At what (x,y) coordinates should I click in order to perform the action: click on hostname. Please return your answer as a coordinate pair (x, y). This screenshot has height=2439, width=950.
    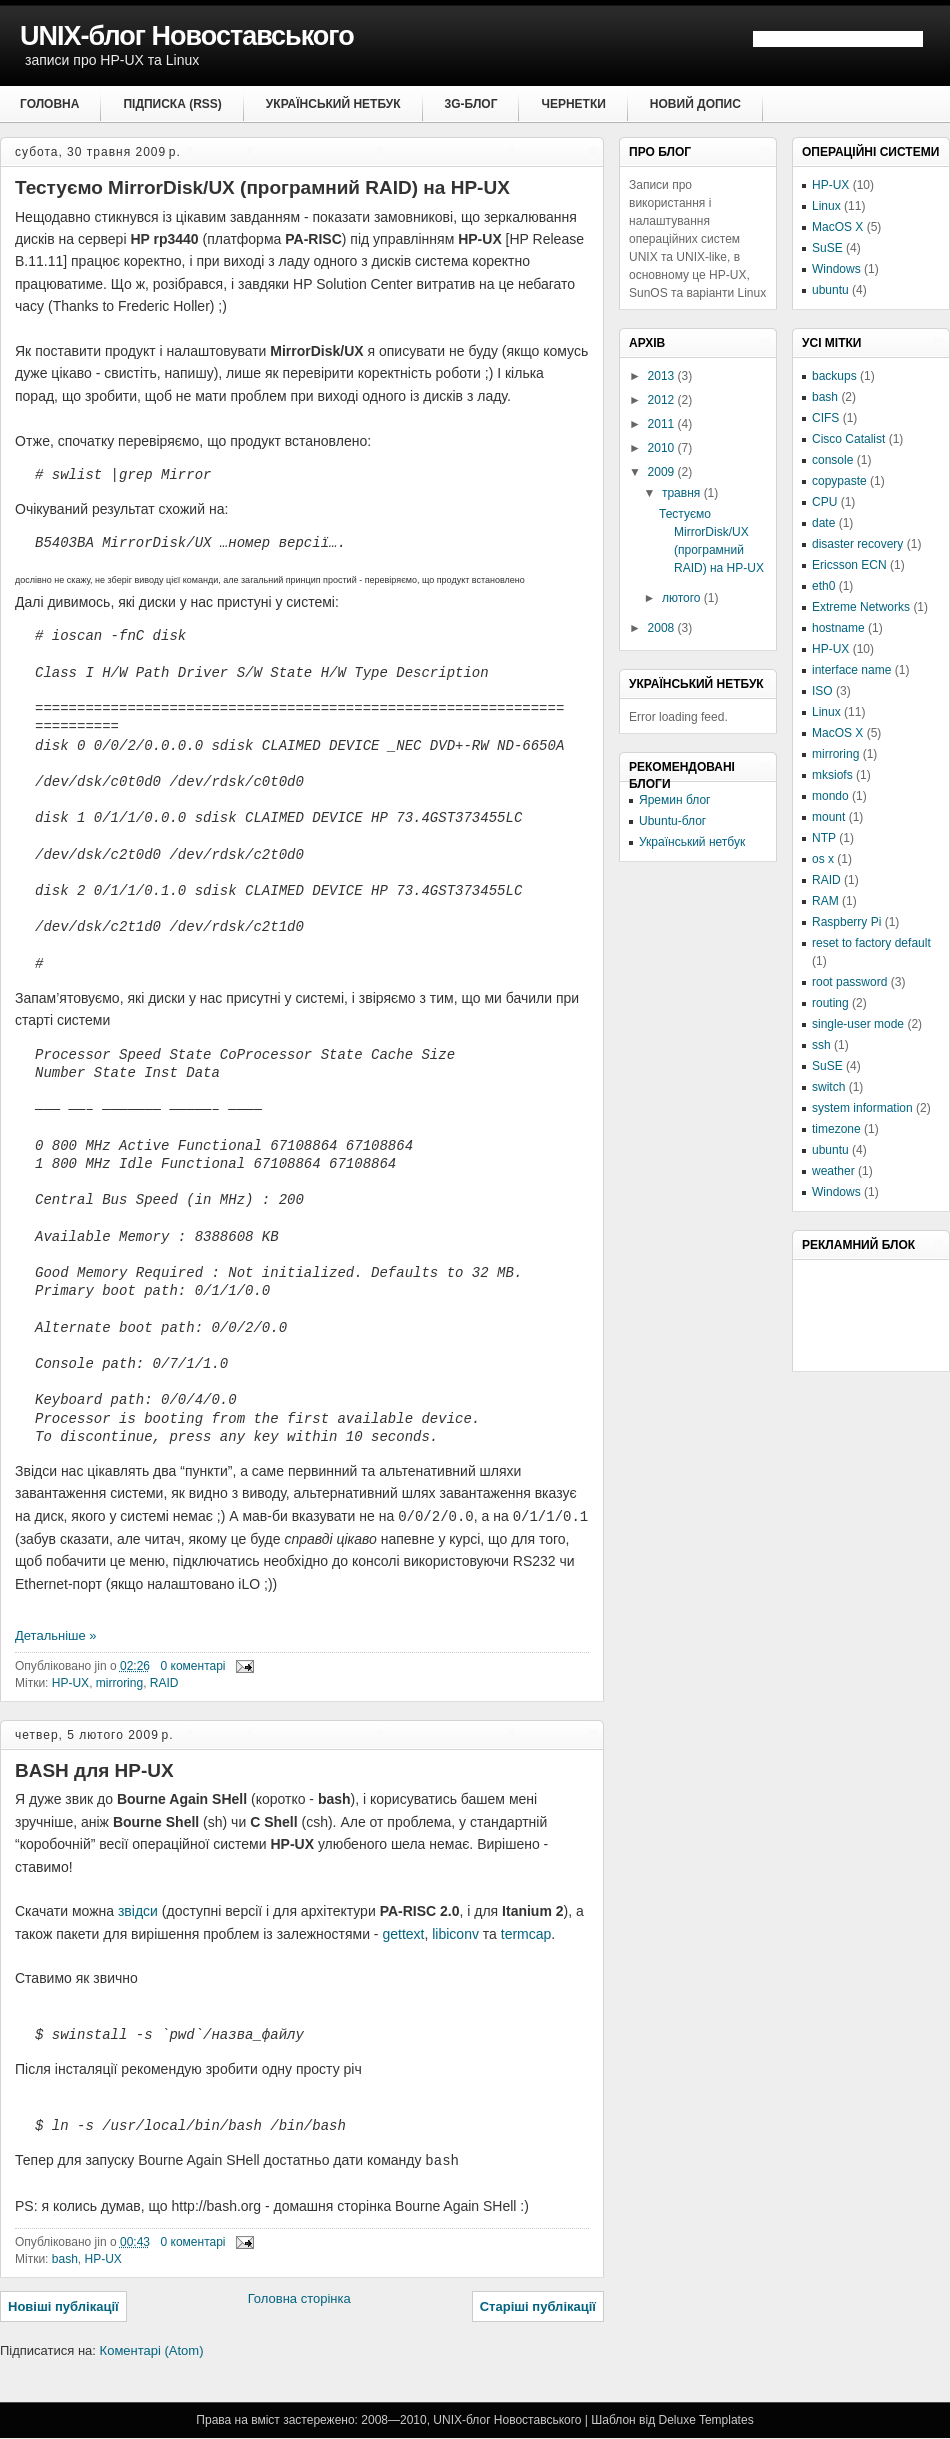
    Looking at the image, I should click on (838, 628).